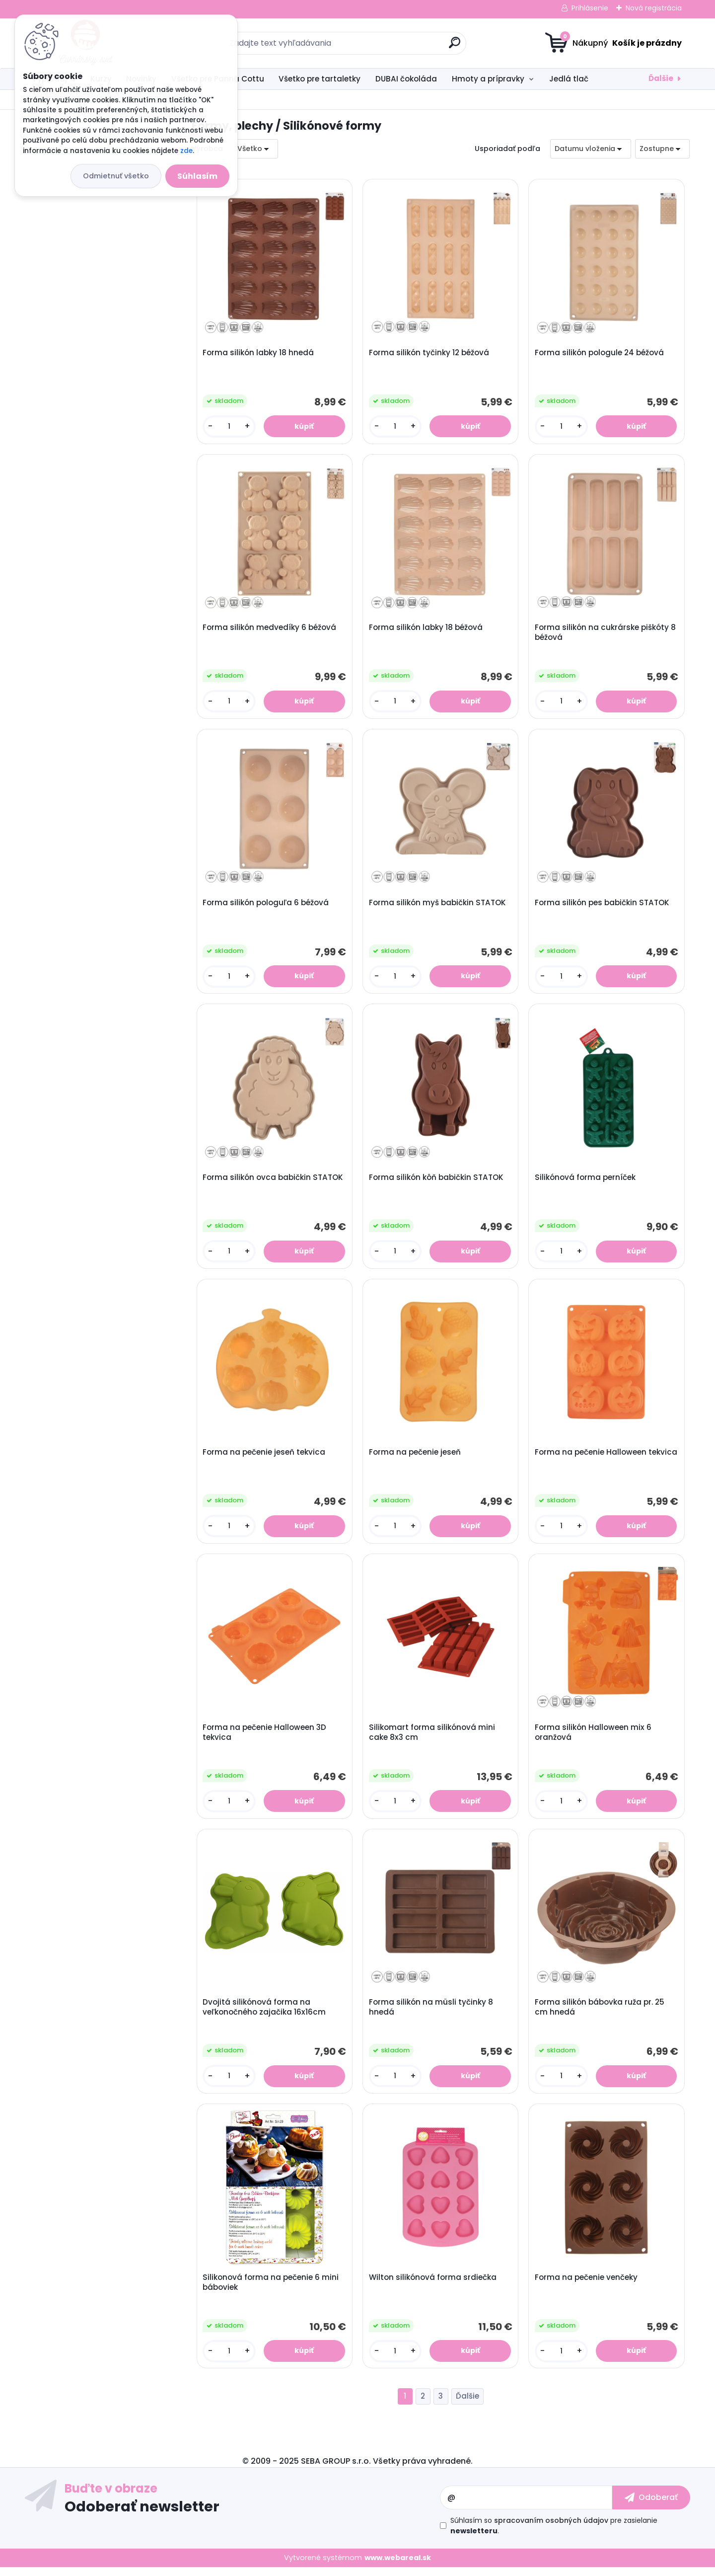  Describe the element at coordinates (605, 634) in the screenshot. I see `Forma silikón na cukrárske piškóty 8 béžová` at that location.